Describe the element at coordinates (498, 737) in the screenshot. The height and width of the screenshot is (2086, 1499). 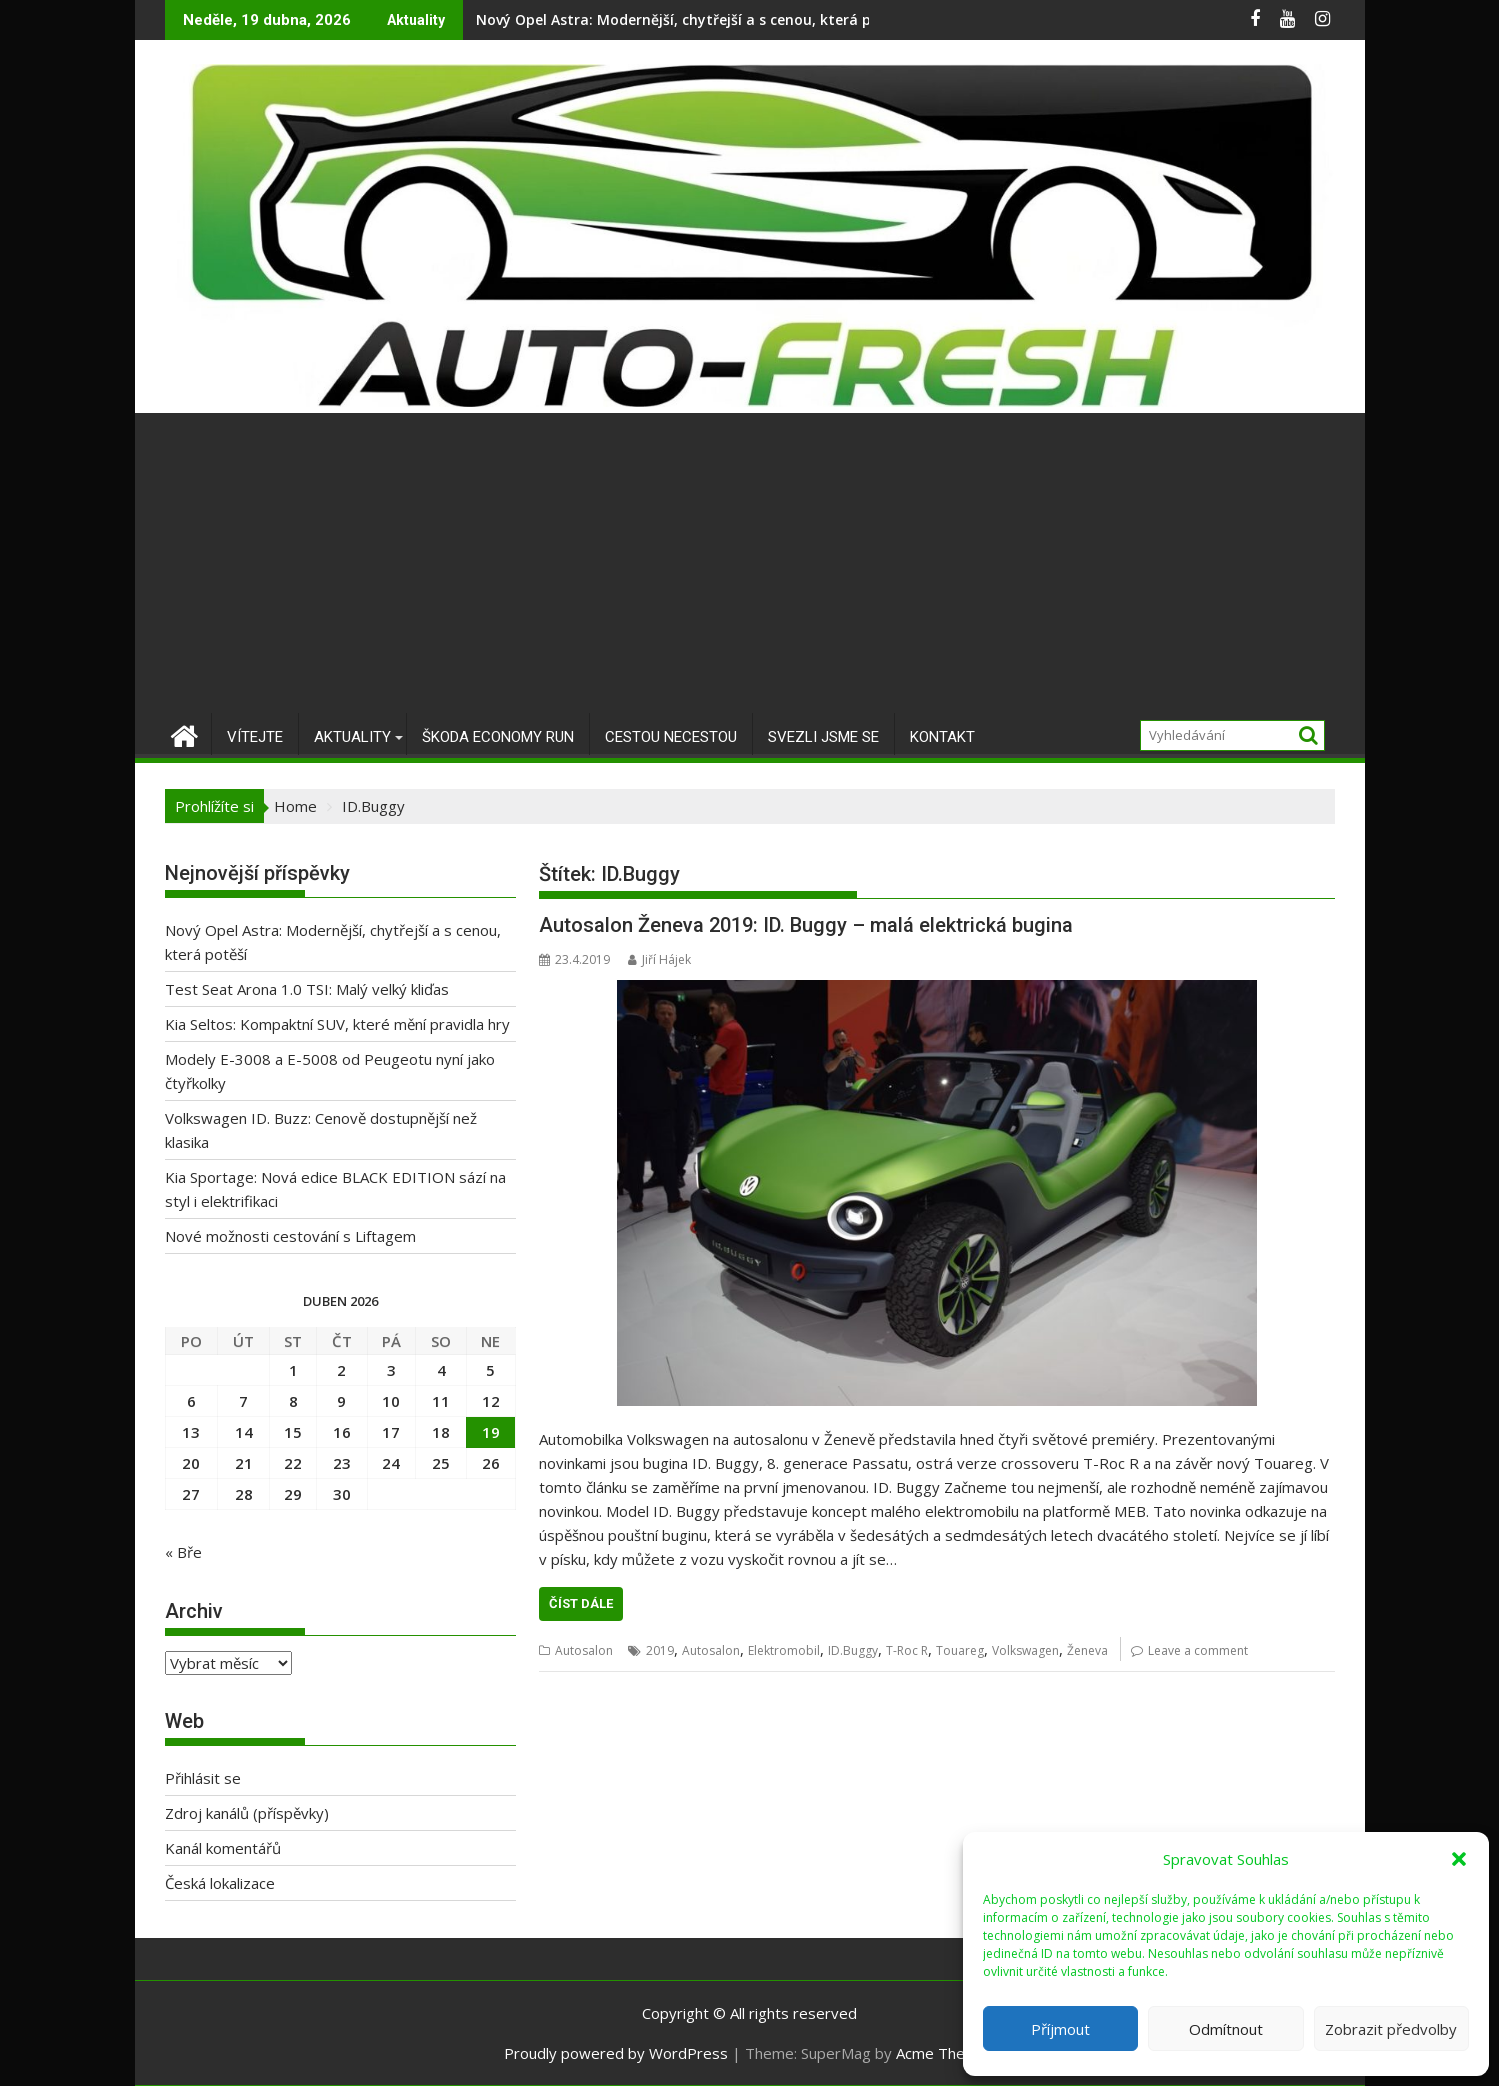
I see `Škoda Economy Run` at that location.